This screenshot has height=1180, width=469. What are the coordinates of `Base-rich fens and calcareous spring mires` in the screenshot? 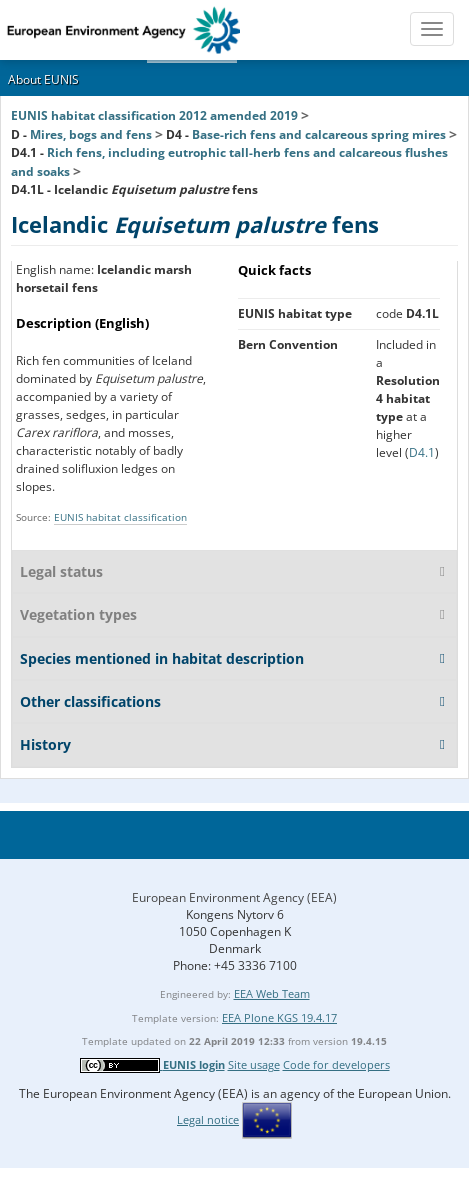 It's located at (319, 134).